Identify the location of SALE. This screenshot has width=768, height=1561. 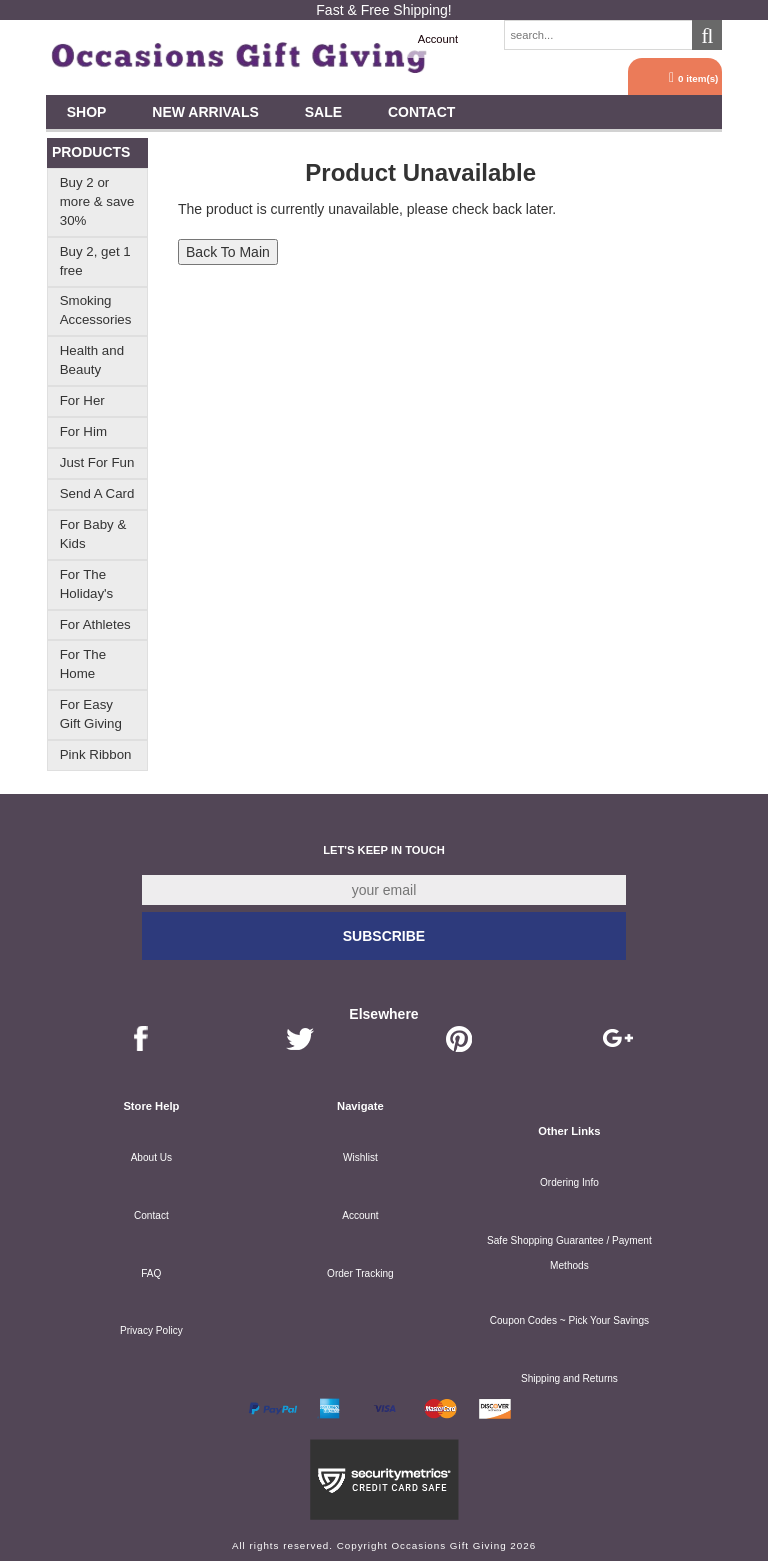
(323, 112).